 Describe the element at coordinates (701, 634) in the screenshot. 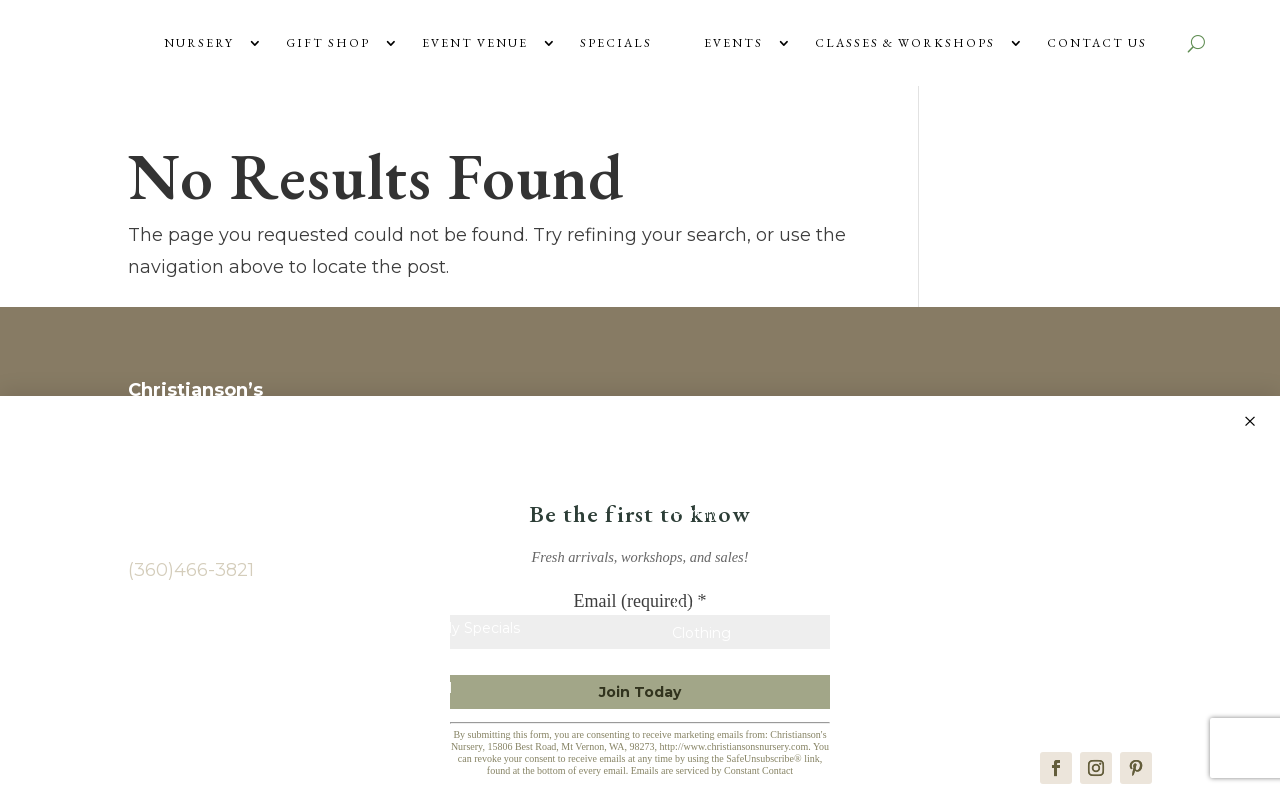

I see `Clothing` at that location.